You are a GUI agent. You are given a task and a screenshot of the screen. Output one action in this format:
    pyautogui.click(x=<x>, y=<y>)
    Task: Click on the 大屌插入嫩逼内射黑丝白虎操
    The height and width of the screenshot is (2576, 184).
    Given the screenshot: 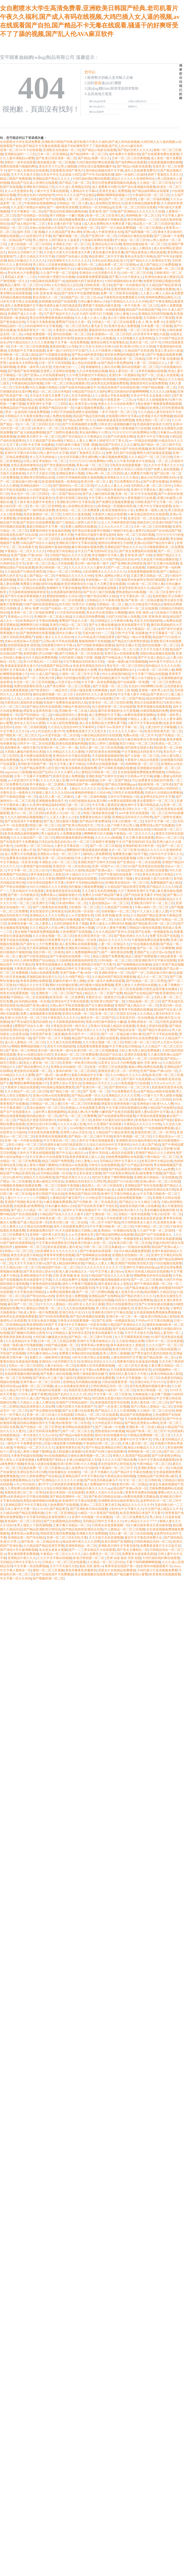 What is the action you would take?
    pyautogui.click(x=24, y=751)
    